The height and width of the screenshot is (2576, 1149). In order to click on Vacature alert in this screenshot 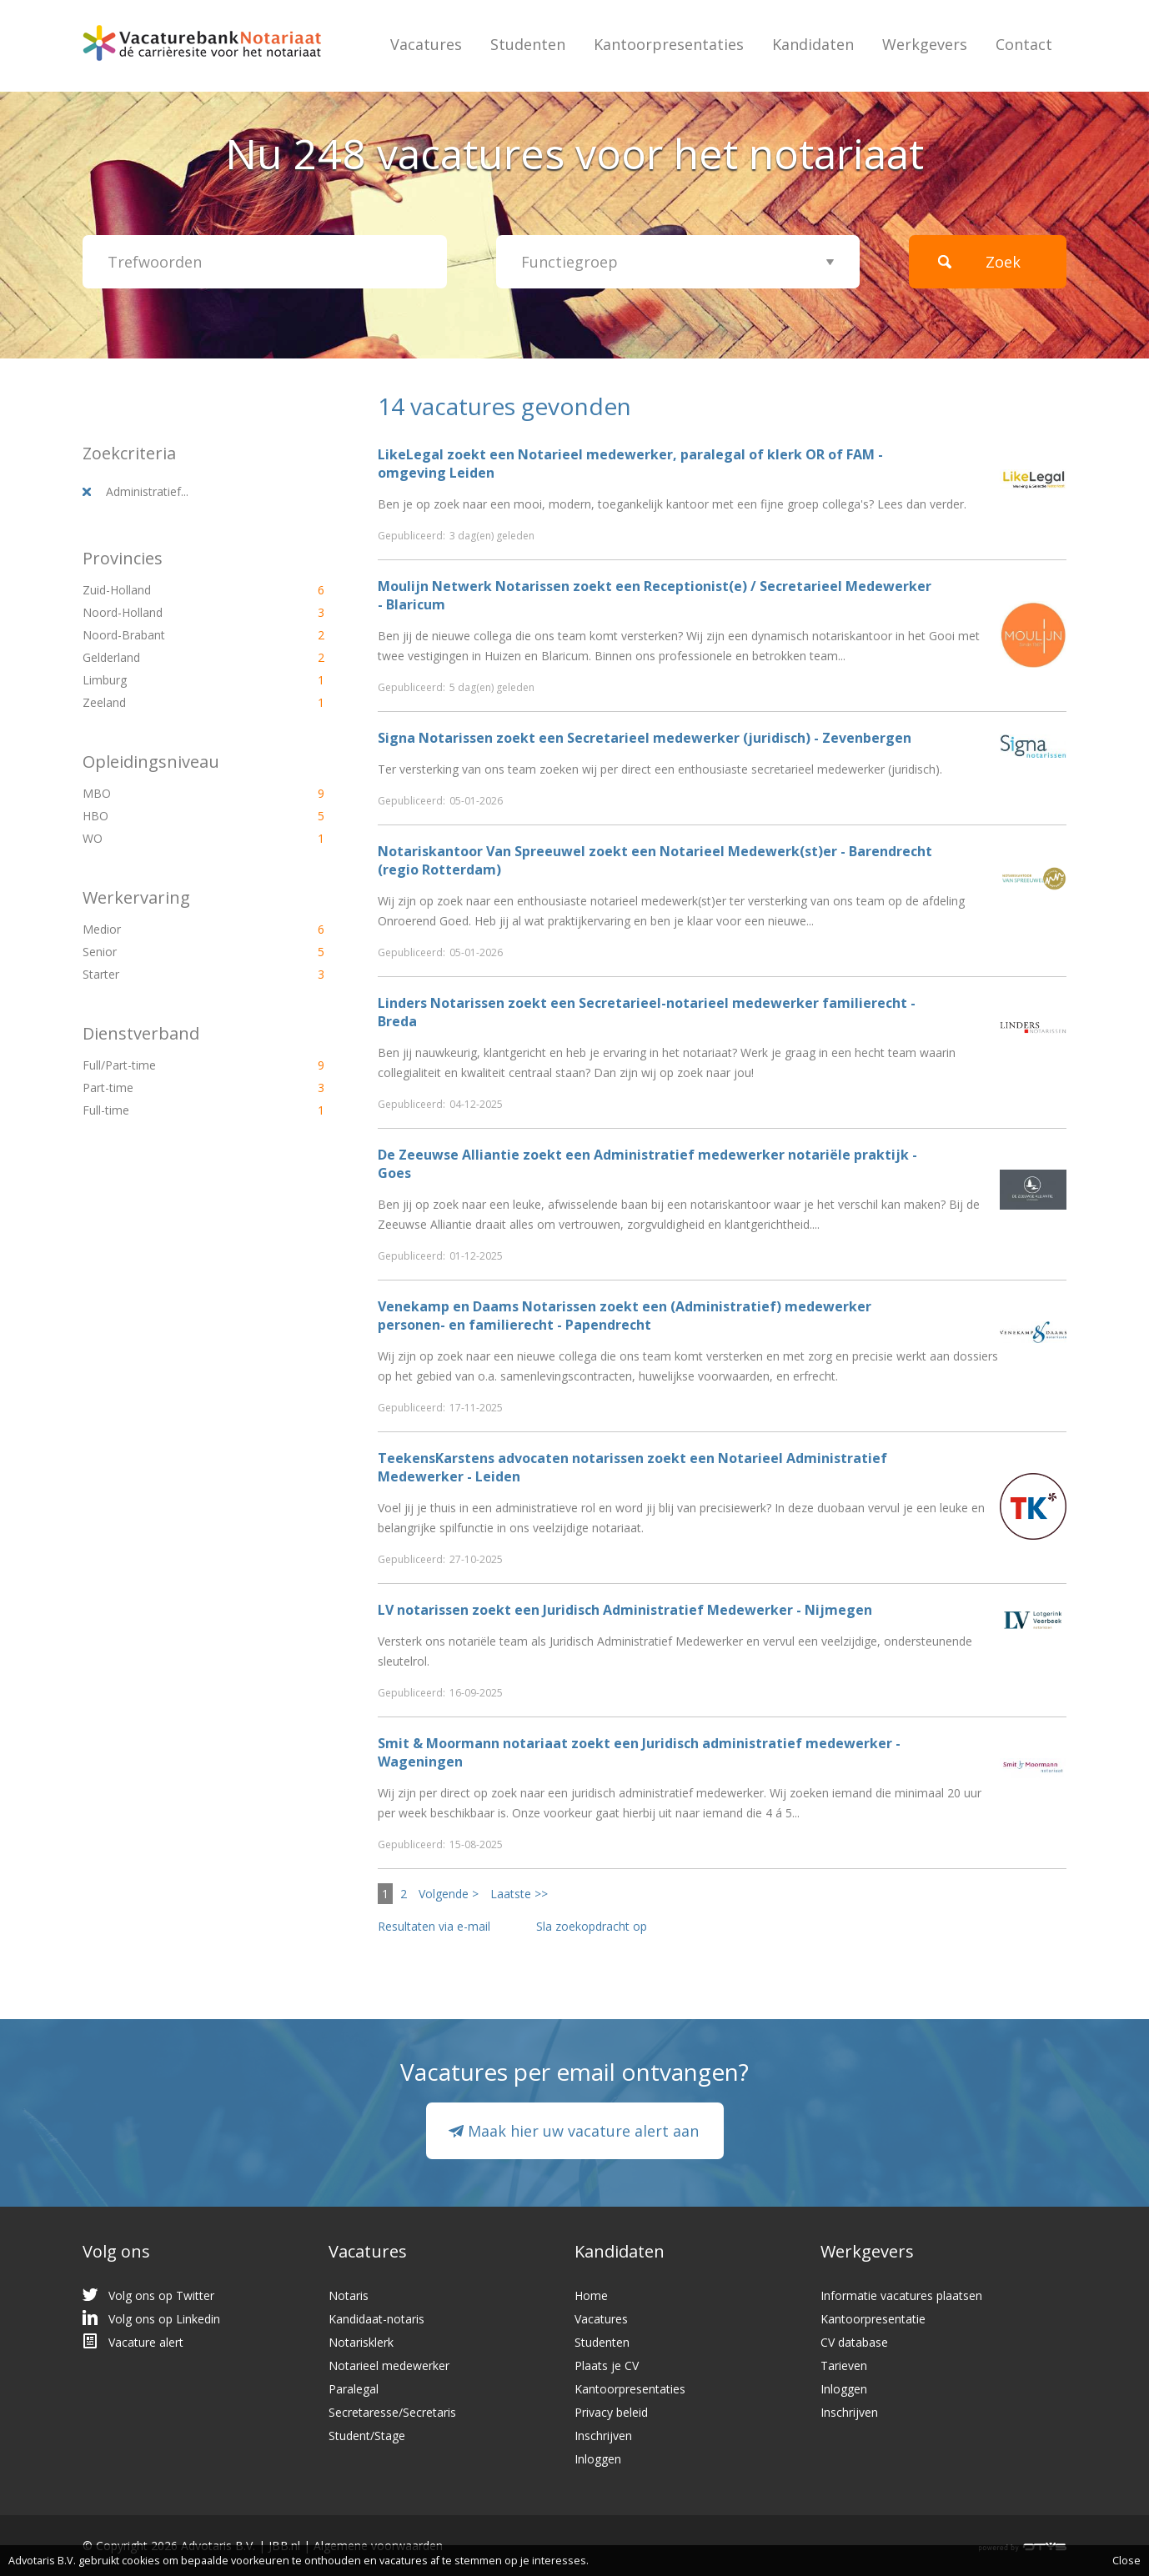, I will do `click(145, 2342)`.